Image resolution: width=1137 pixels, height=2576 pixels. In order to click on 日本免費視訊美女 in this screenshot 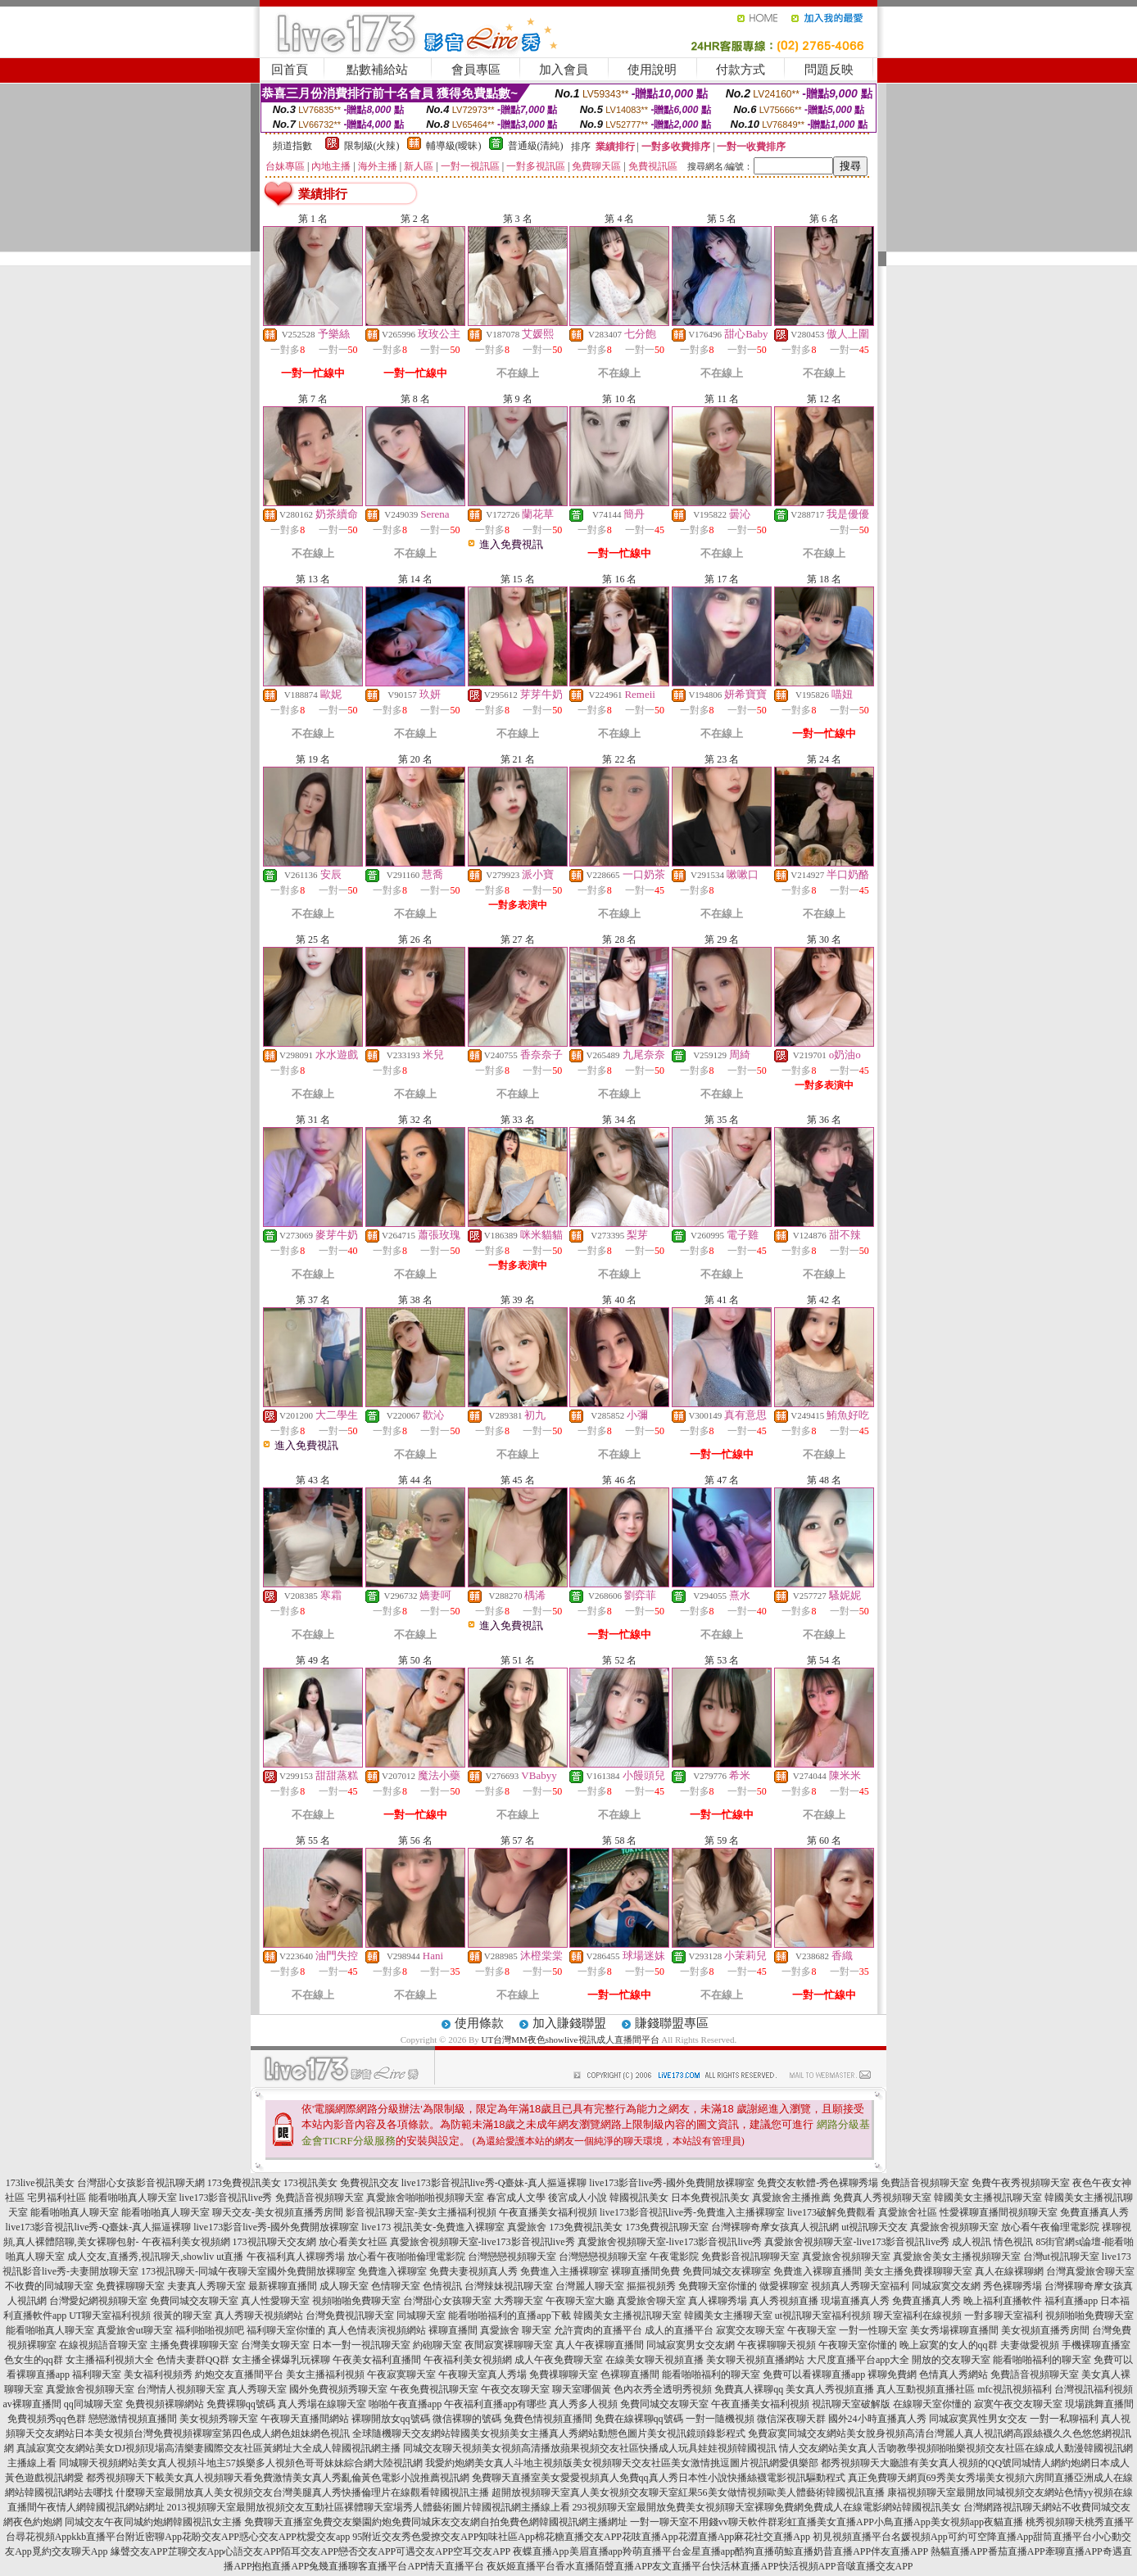, I will do `click(710, 2197)`.